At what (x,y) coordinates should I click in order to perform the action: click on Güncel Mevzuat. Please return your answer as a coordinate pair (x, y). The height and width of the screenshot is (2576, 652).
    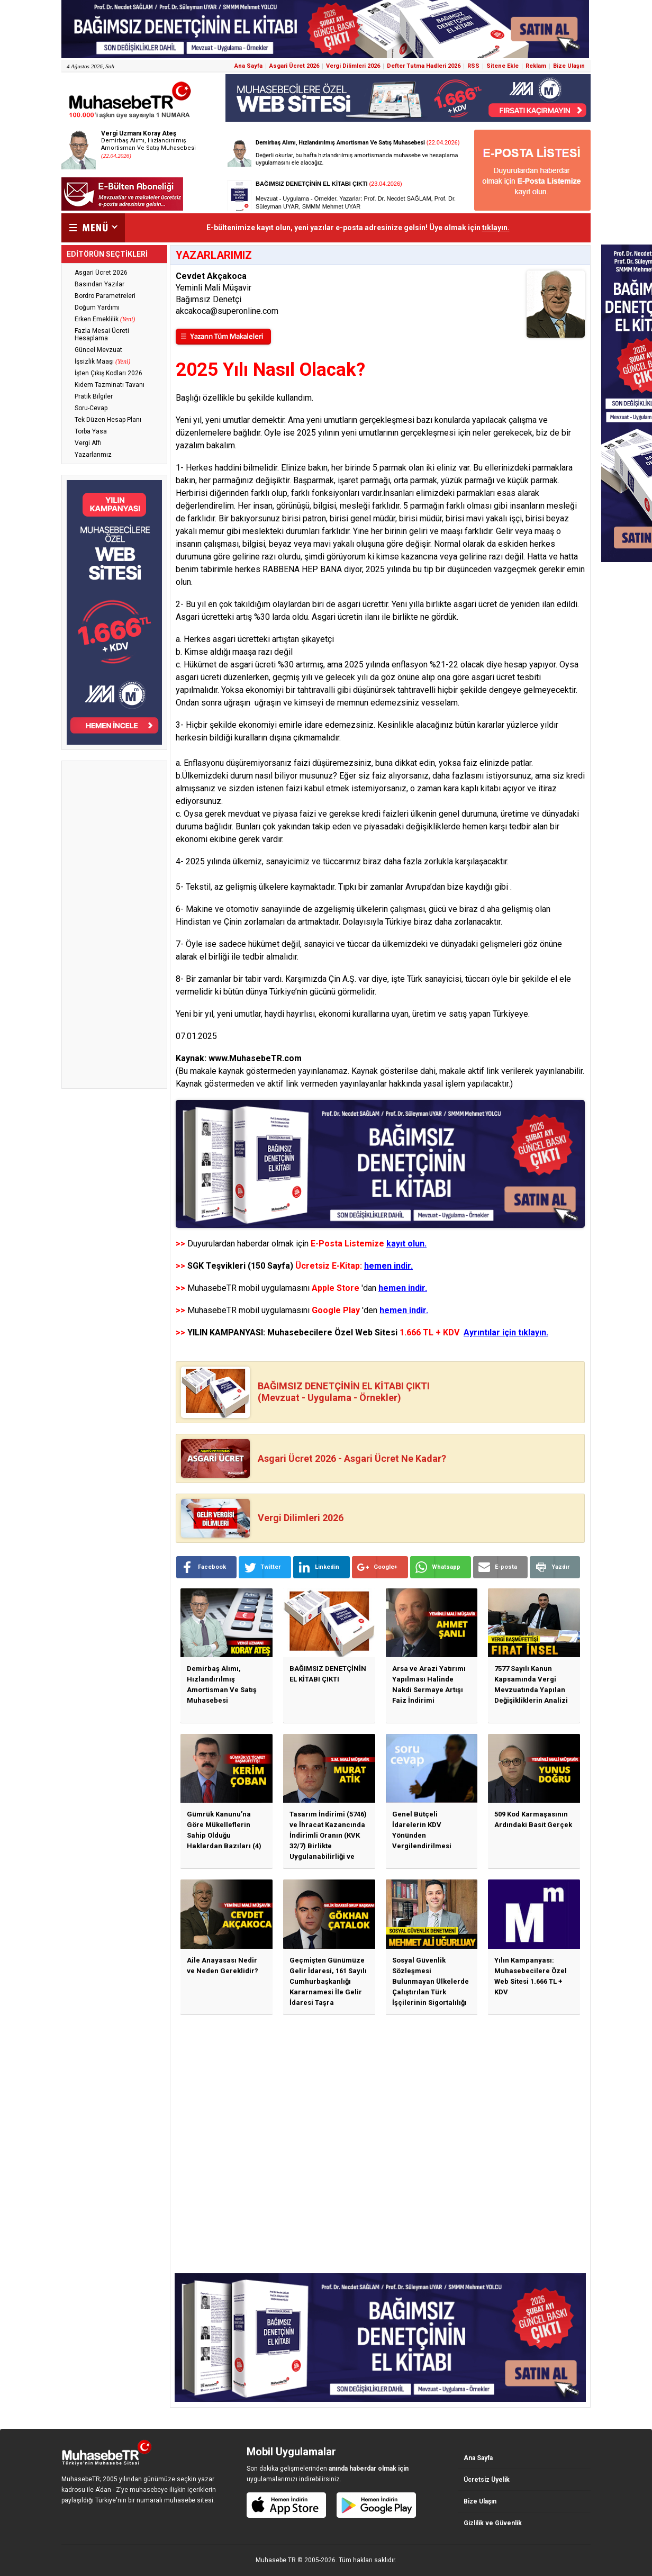
    Looking at the image, I should click on (98, 350).